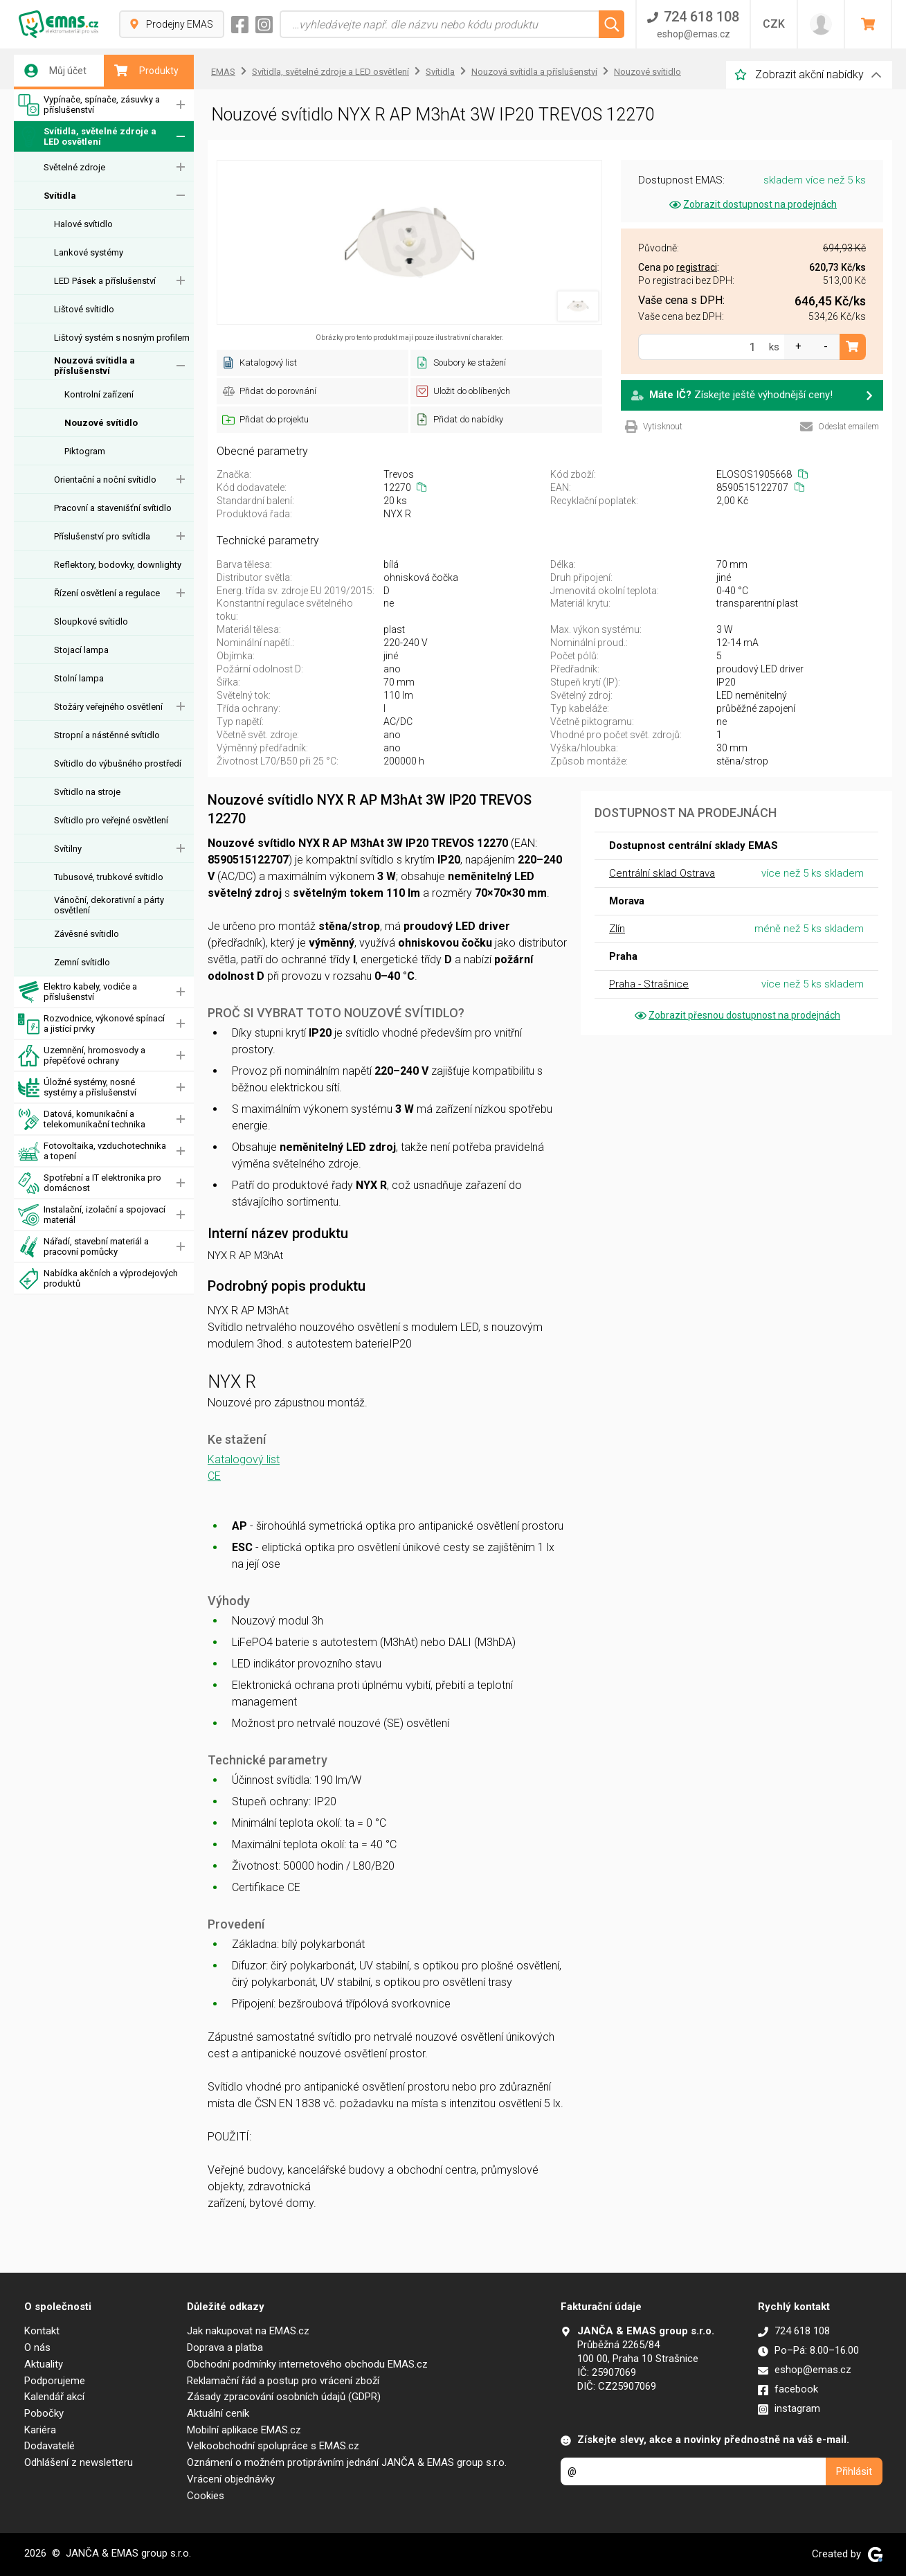 Image resolution: width=906 pixels, height=2576 pixels. What do you see at coordinates (88, 252) in the screenshot?
I see `Lankové systémy` at bounding box center [88, 252].